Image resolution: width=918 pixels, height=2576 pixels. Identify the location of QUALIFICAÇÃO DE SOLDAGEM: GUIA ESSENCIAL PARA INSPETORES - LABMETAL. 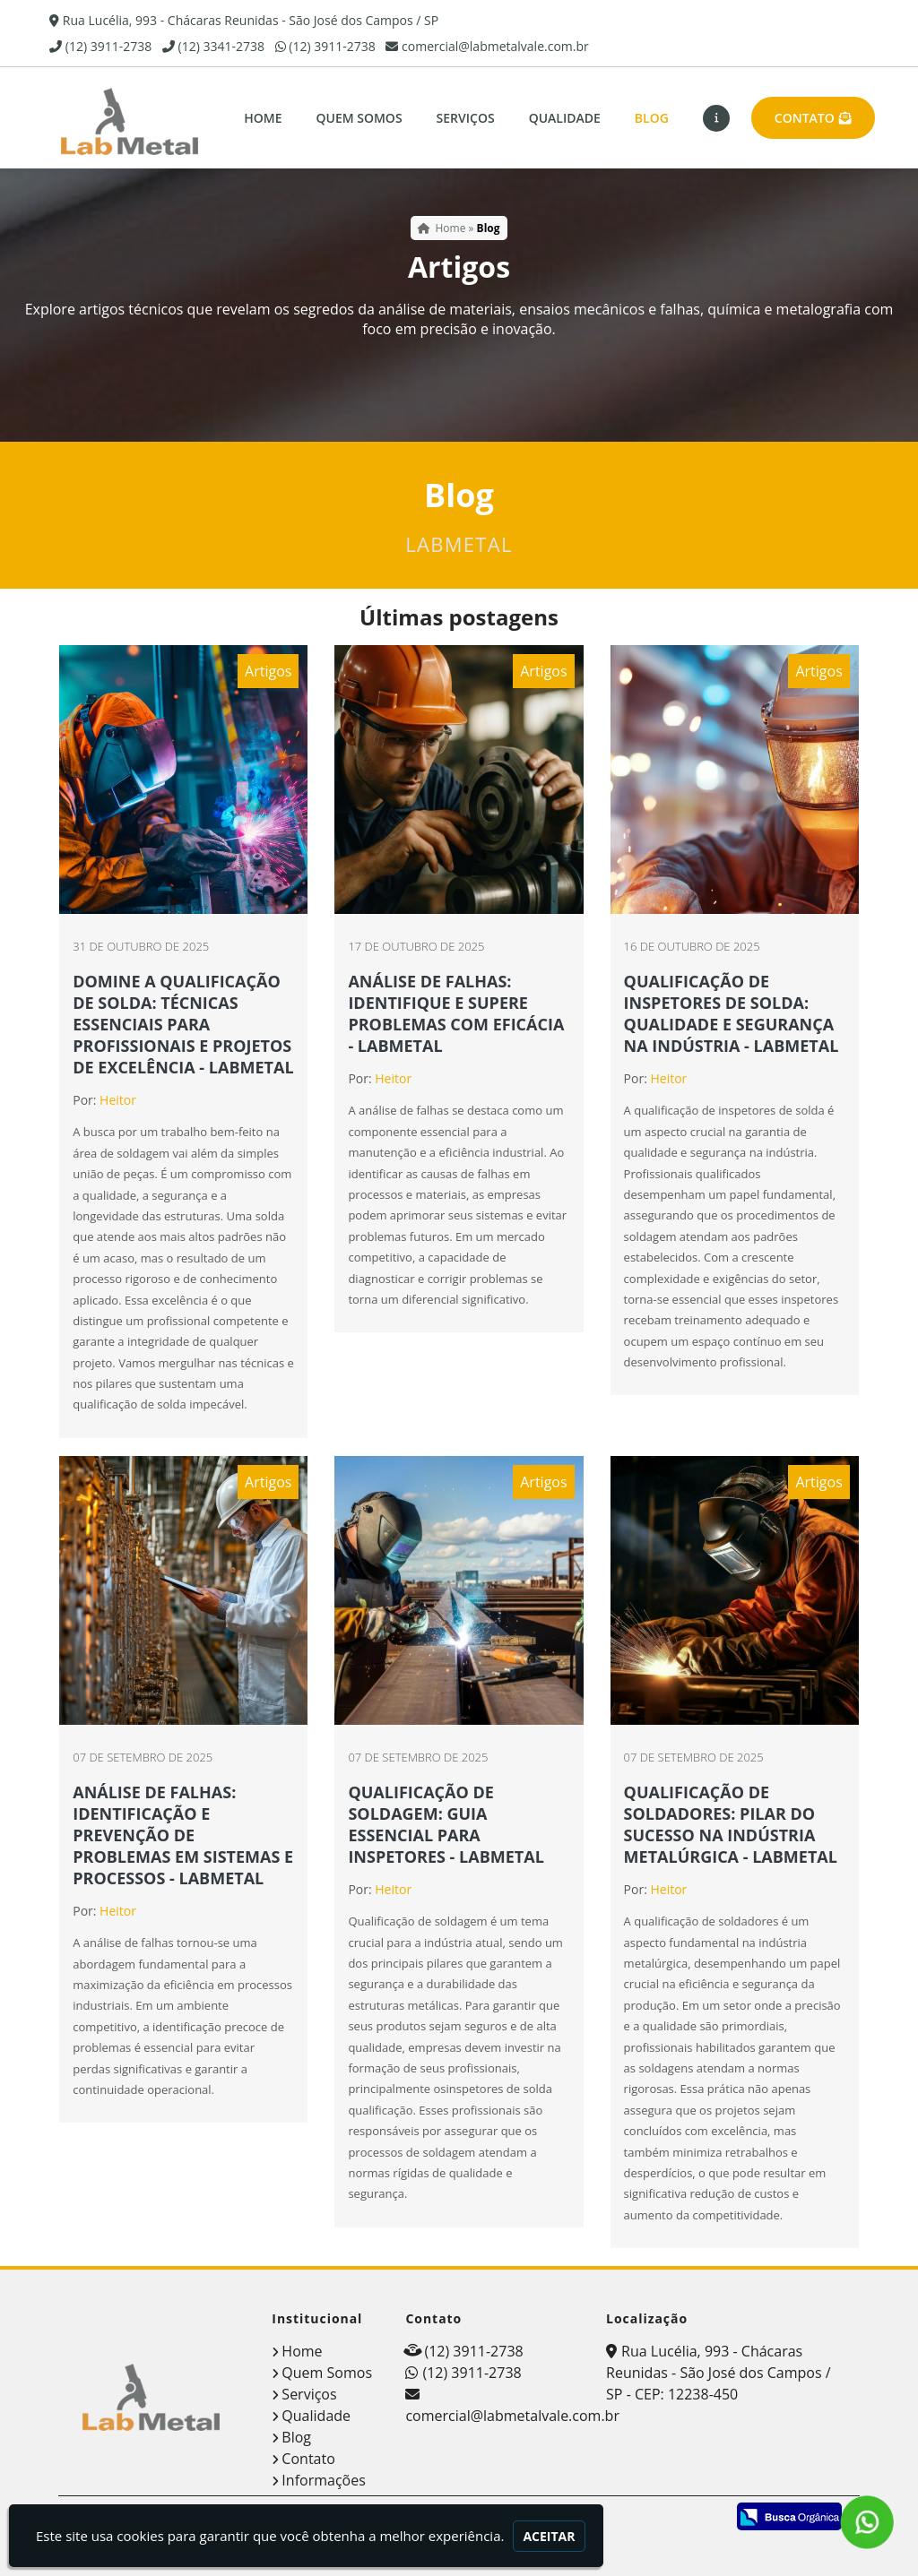
(445, 1824).